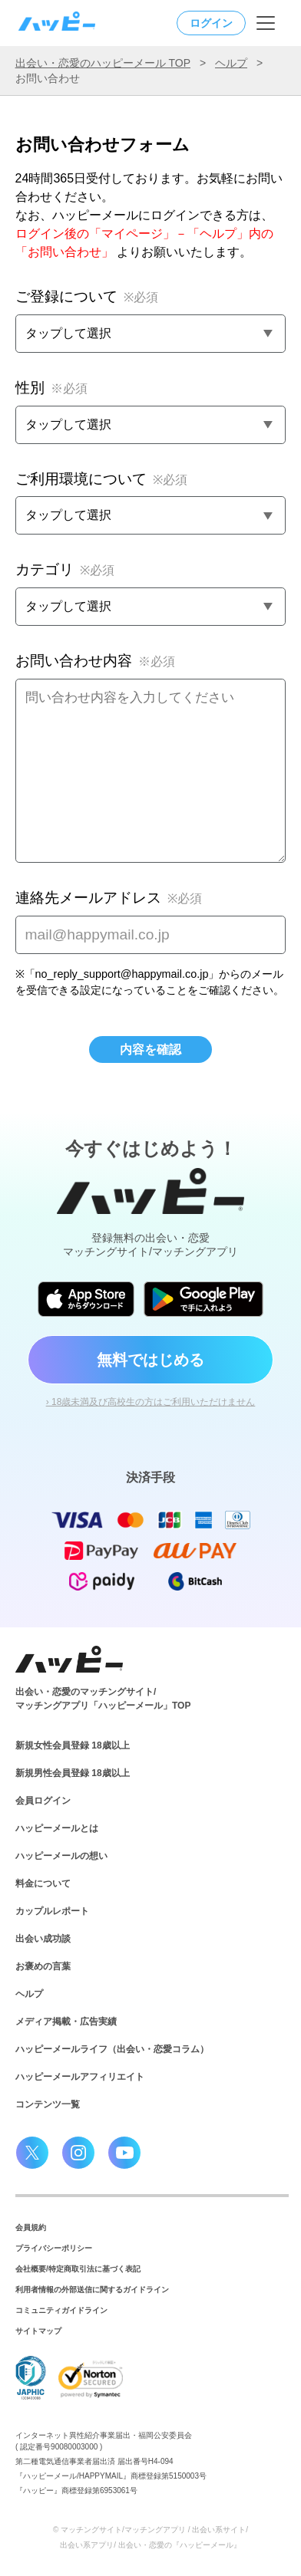  What do you see at coordinates (95, 661) in the screenshot?
I see `お問い合わせ内容` at bounding box center [95, 661].